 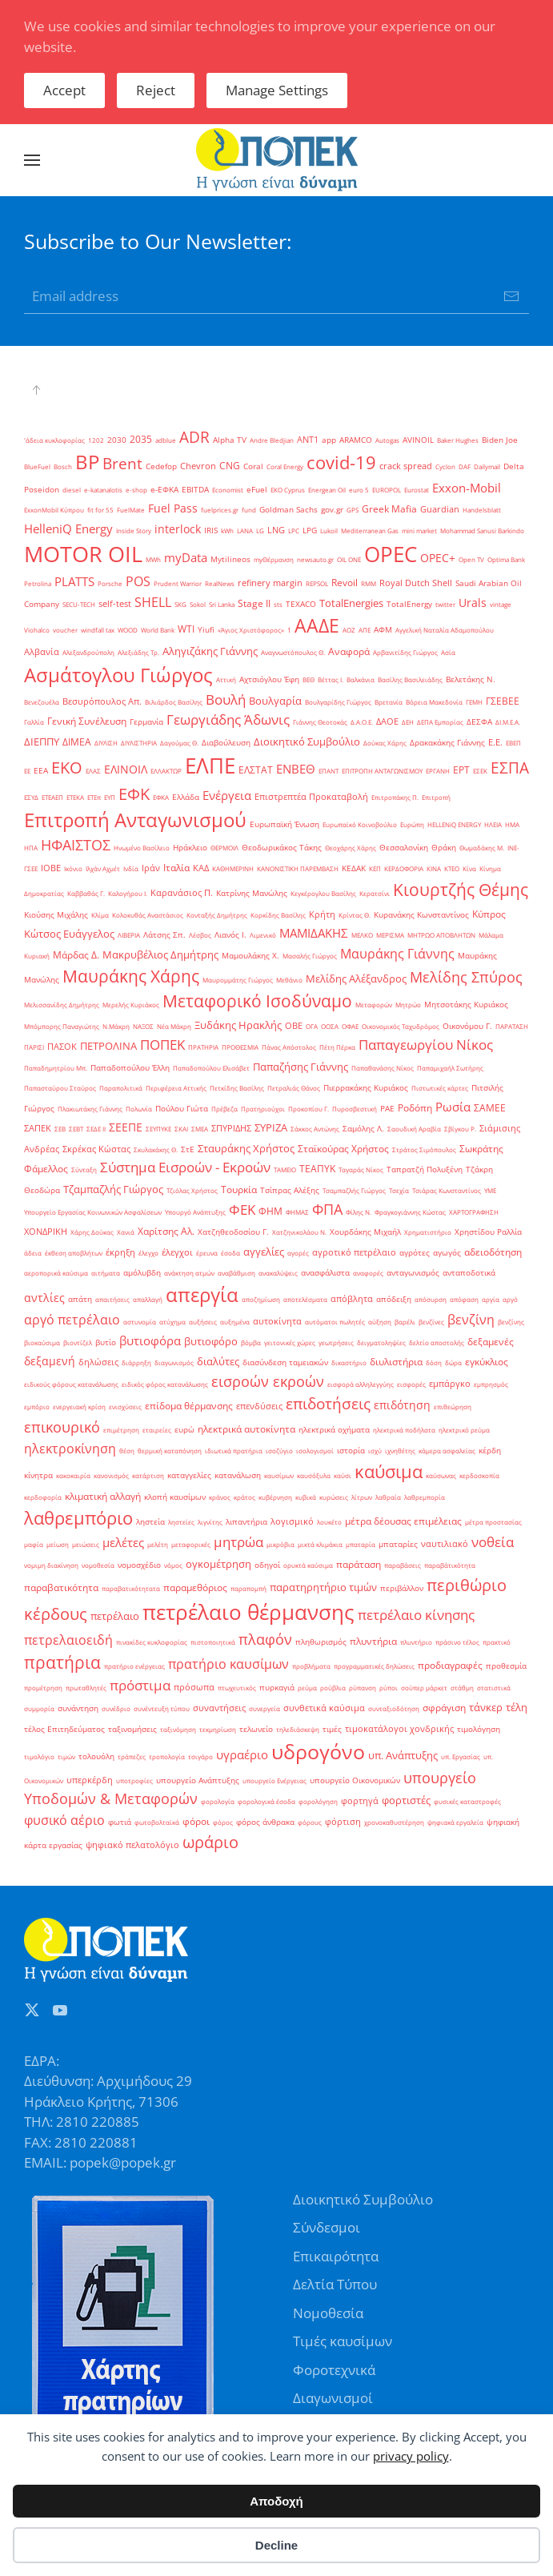 What do you see at coordinates (120, 1252) in the screenshot?
I see `έκρηξη [έκρηξη (3 στοιχεία)]` at bounding box center [120, 1252].